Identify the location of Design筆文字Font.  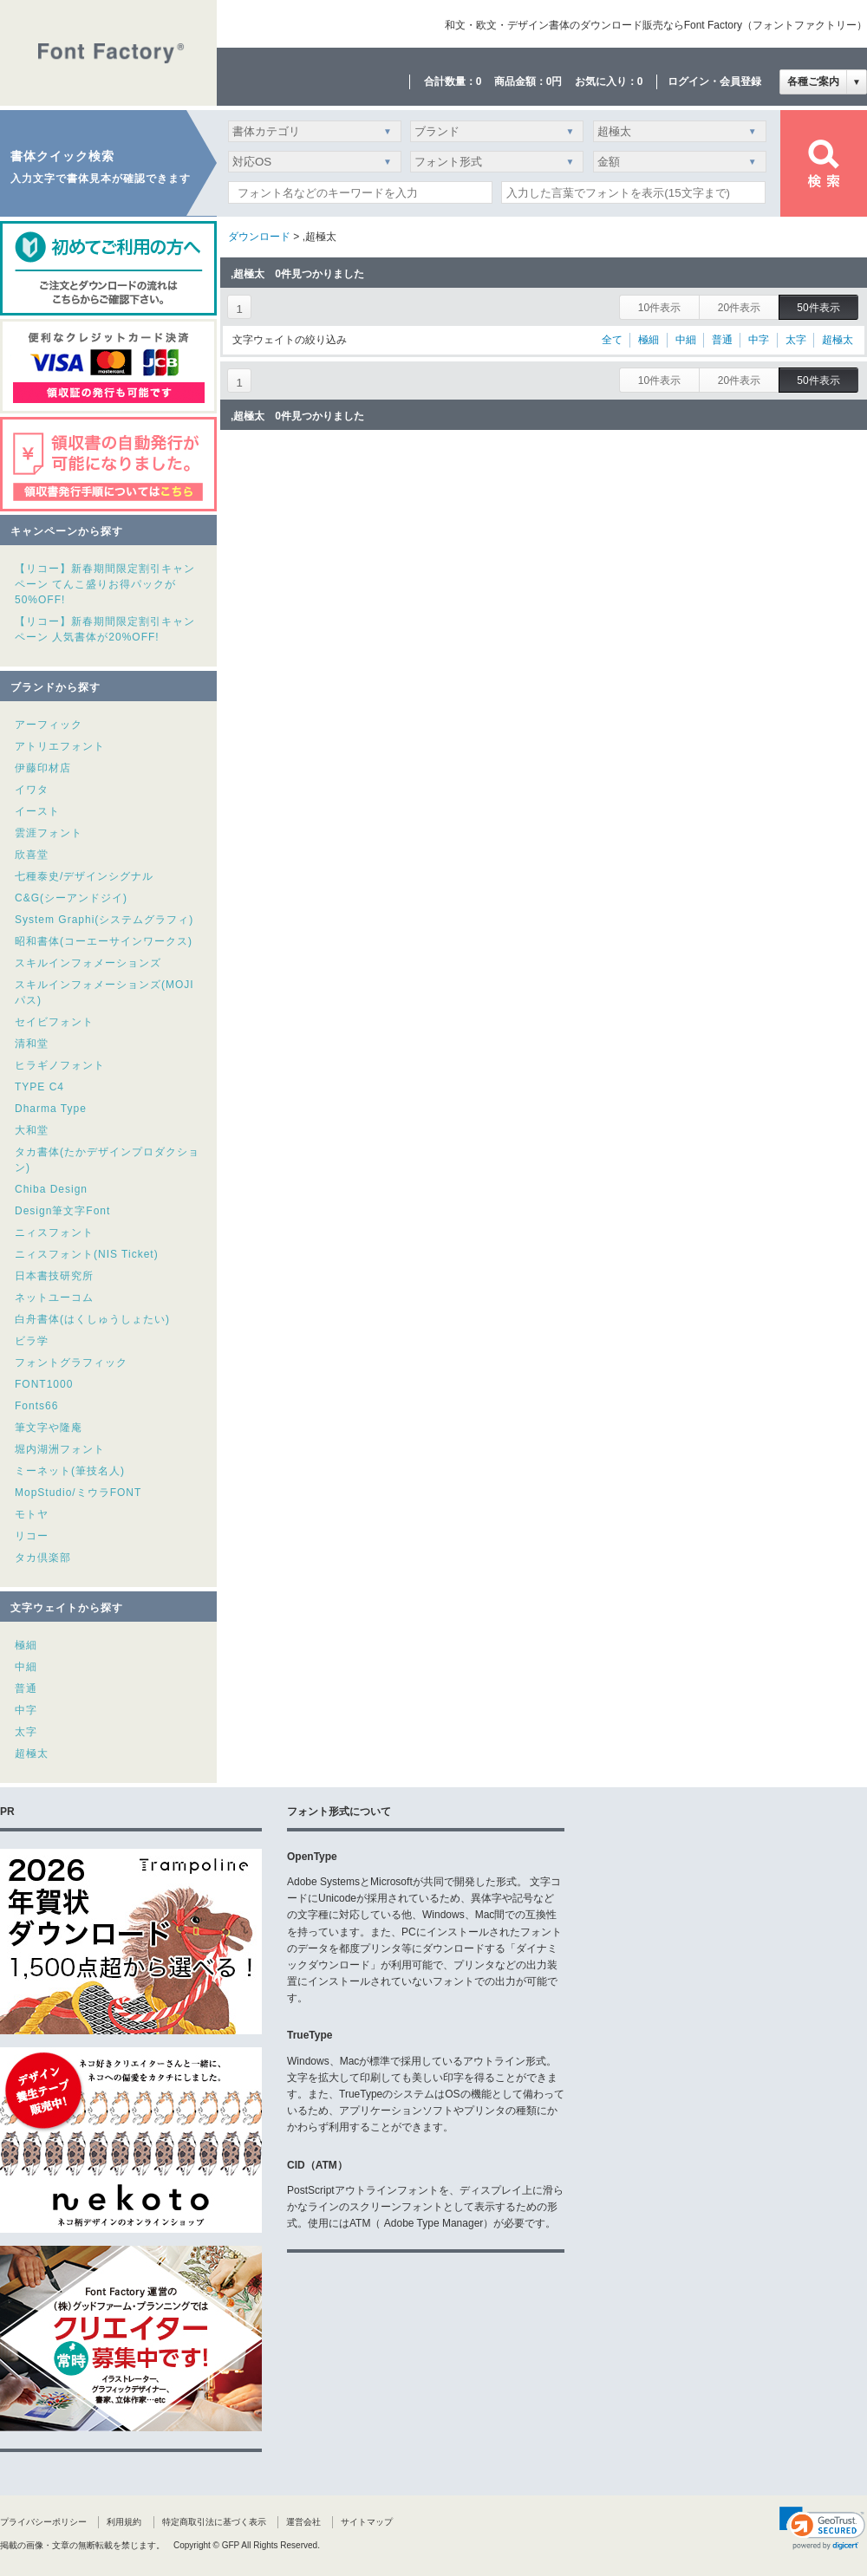
(62, 1211).